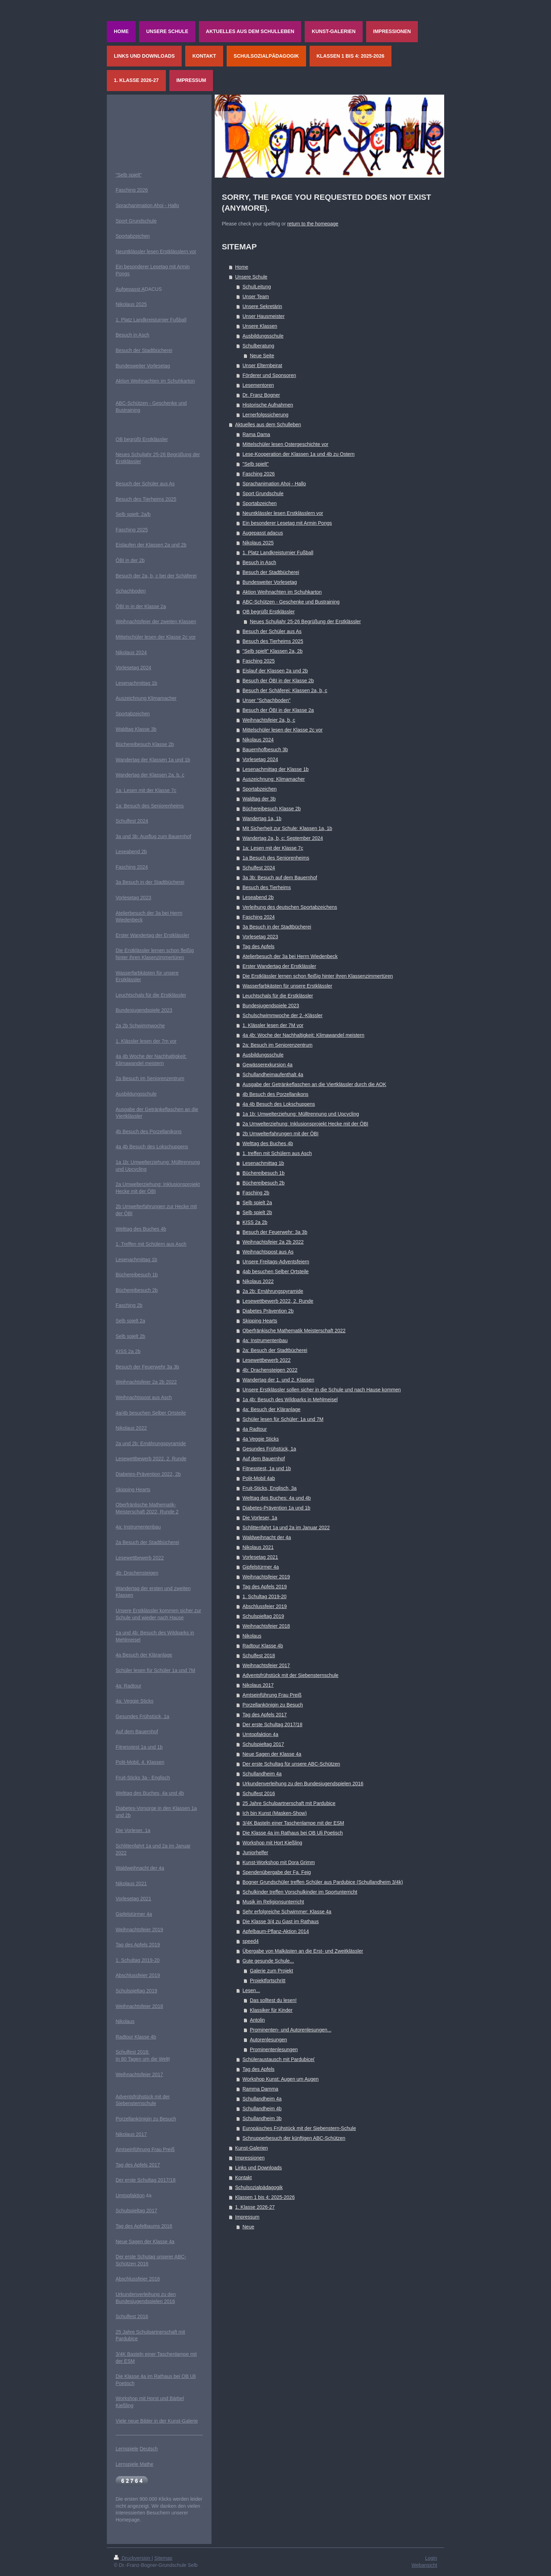  What do you see at coordinates (282, 592) in the screenshot?
I see `Aktion Weihnachten im Schuhkarton` at bounding box center [282, 592].